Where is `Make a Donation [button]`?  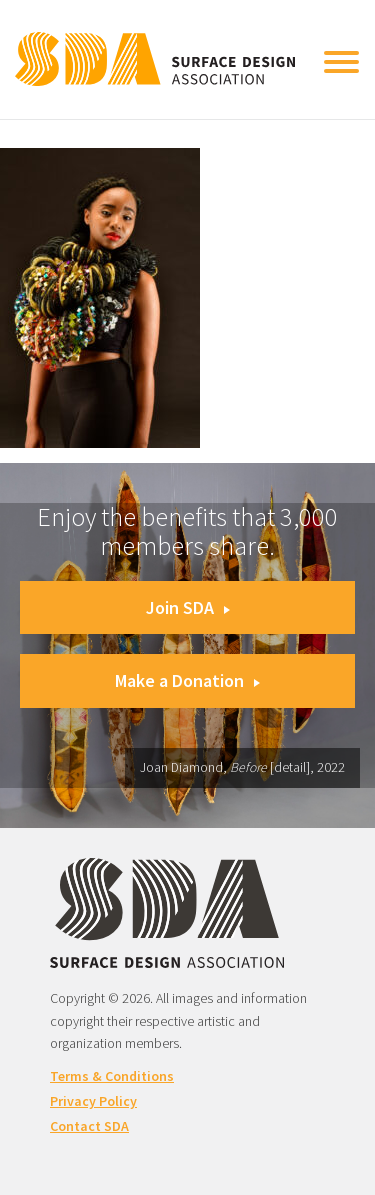
Make a Donation [button] is located at coordinates (187, 680).